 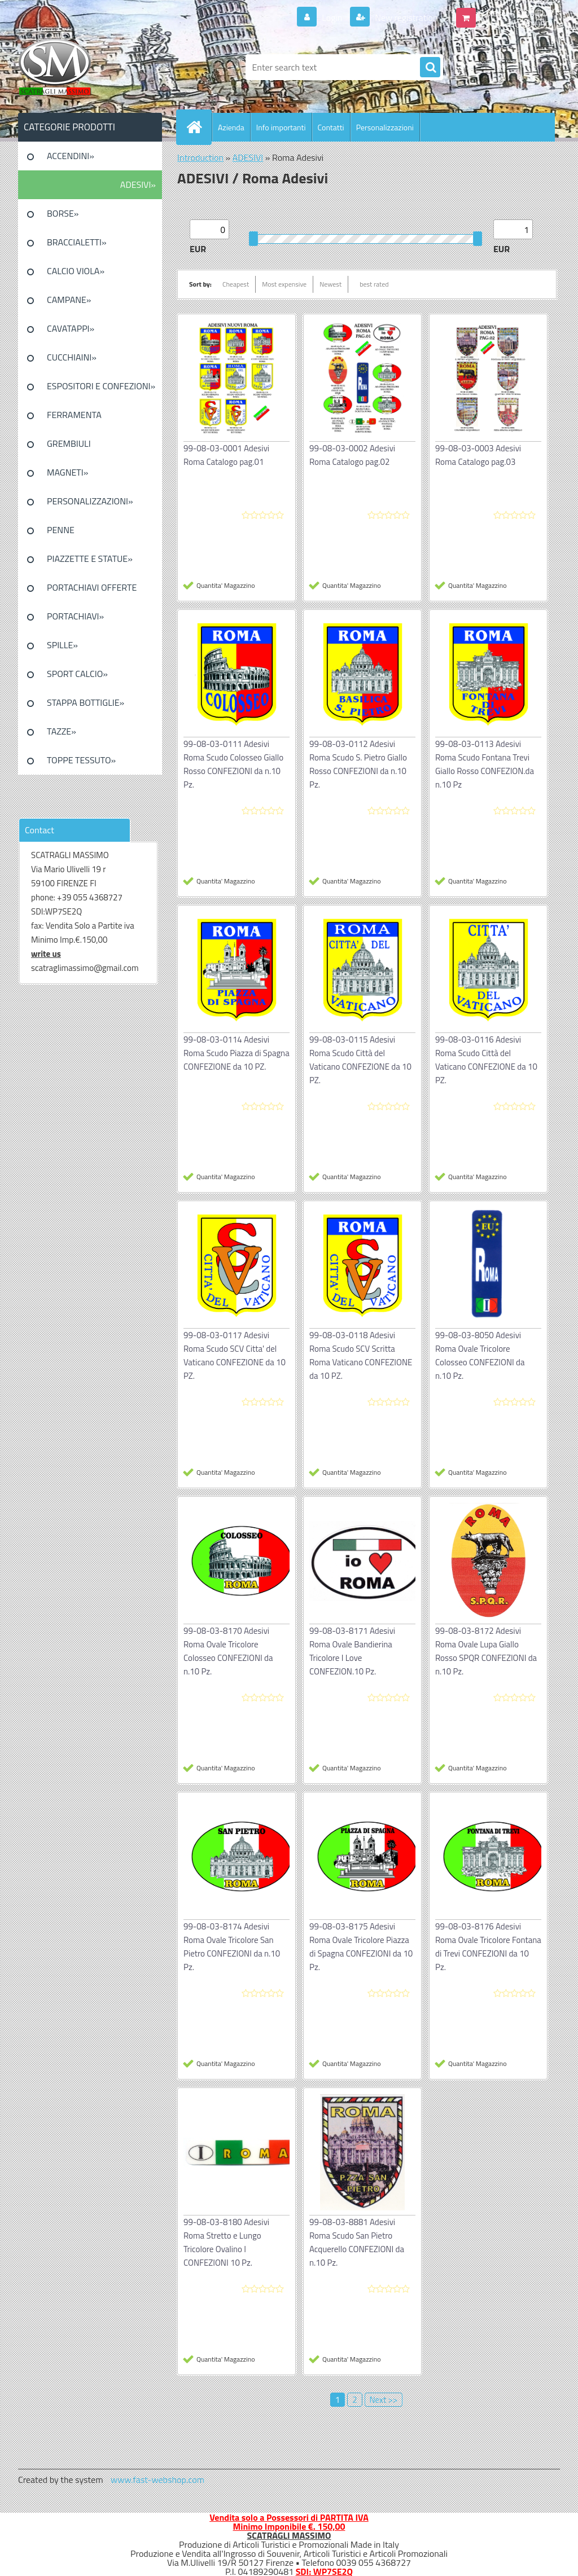 What do you see at coordinates (488, 1946) in the screenshot?
I see `99-08-03-8176 Adesivi Roma Ovale Tricolore Fontana di Trevi CONFEZIONI da 10 Pz.` at bounding box center [488, 1946].